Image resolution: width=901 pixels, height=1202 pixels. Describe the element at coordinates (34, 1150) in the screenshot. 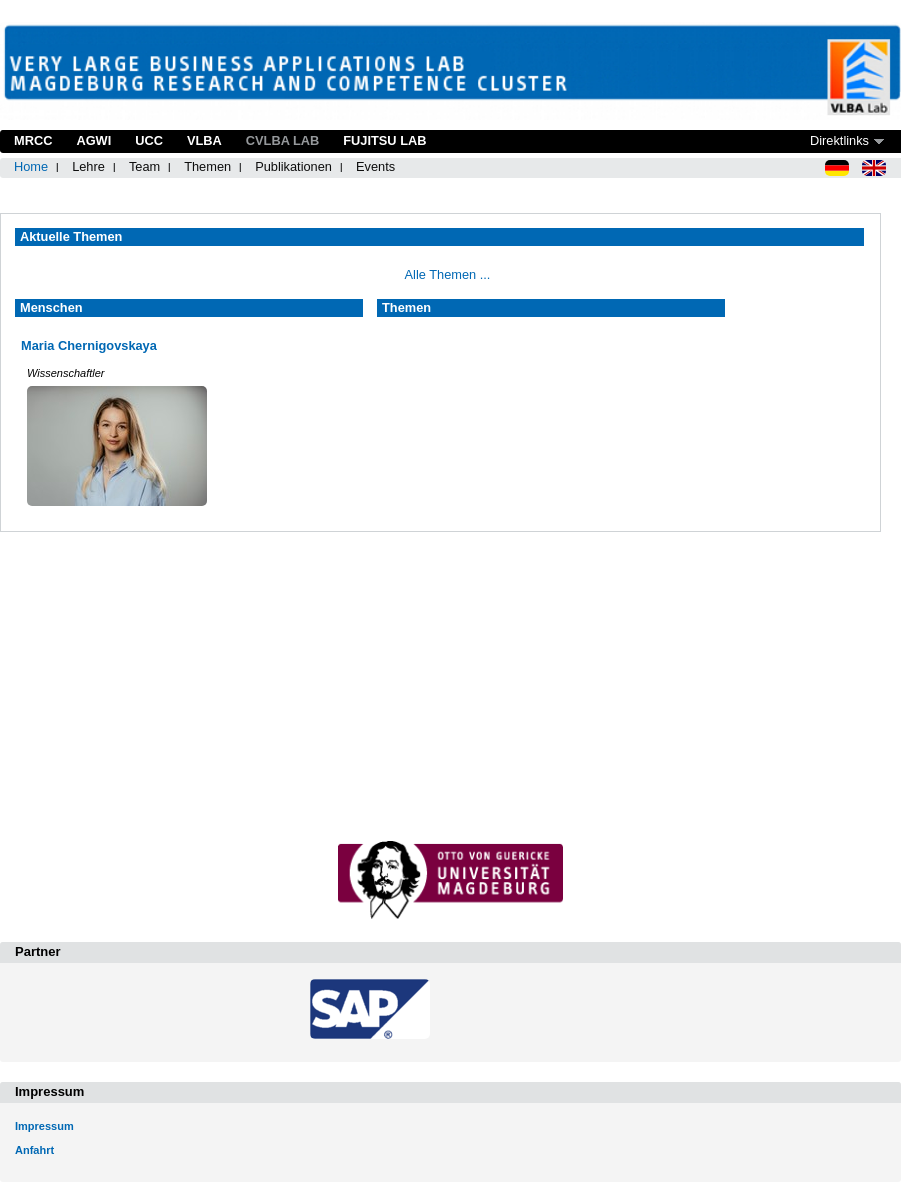

I see `Anfahrt` at that location.